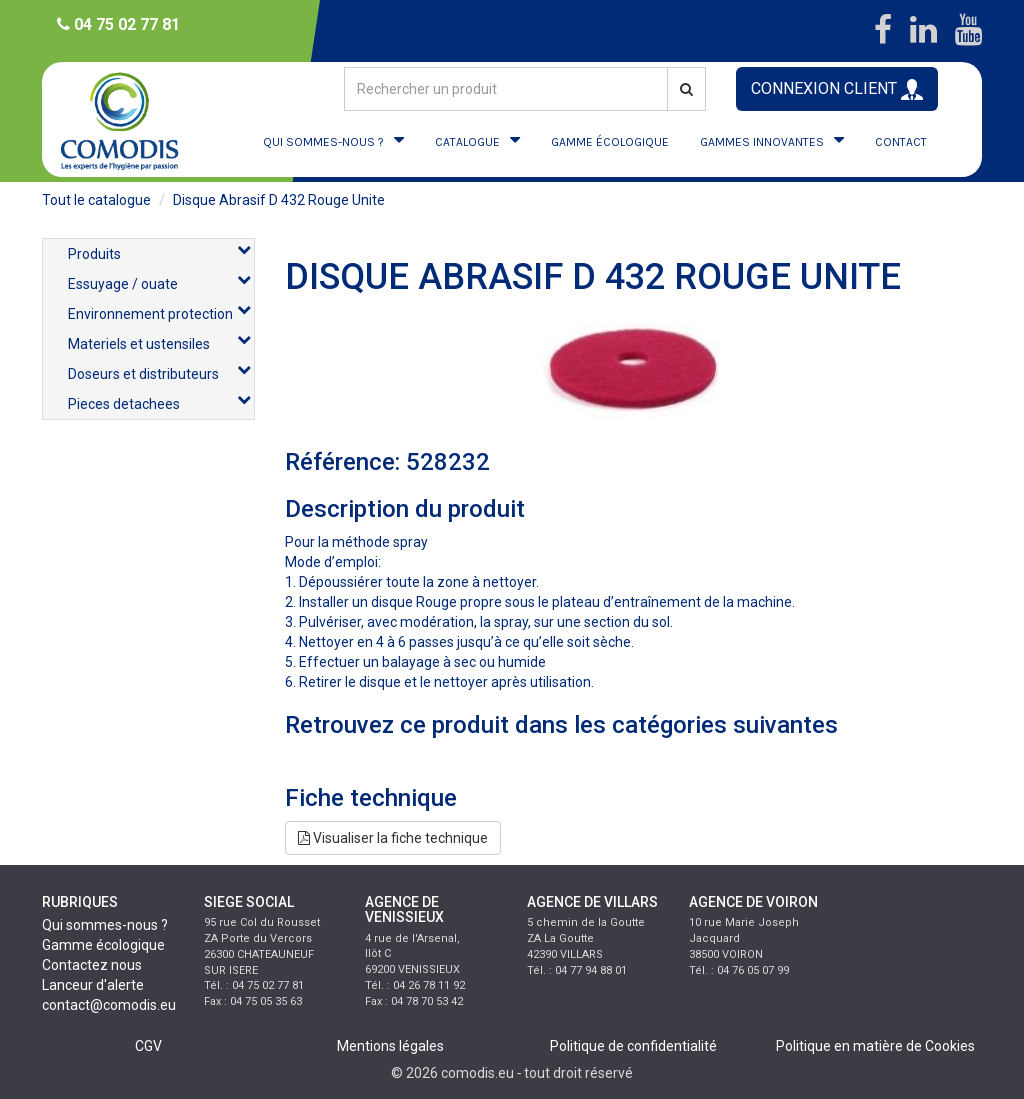 The width and height of the screenshot is (1024, 1099). I want to click on contact@comodis.eu, so click(109, 1005).